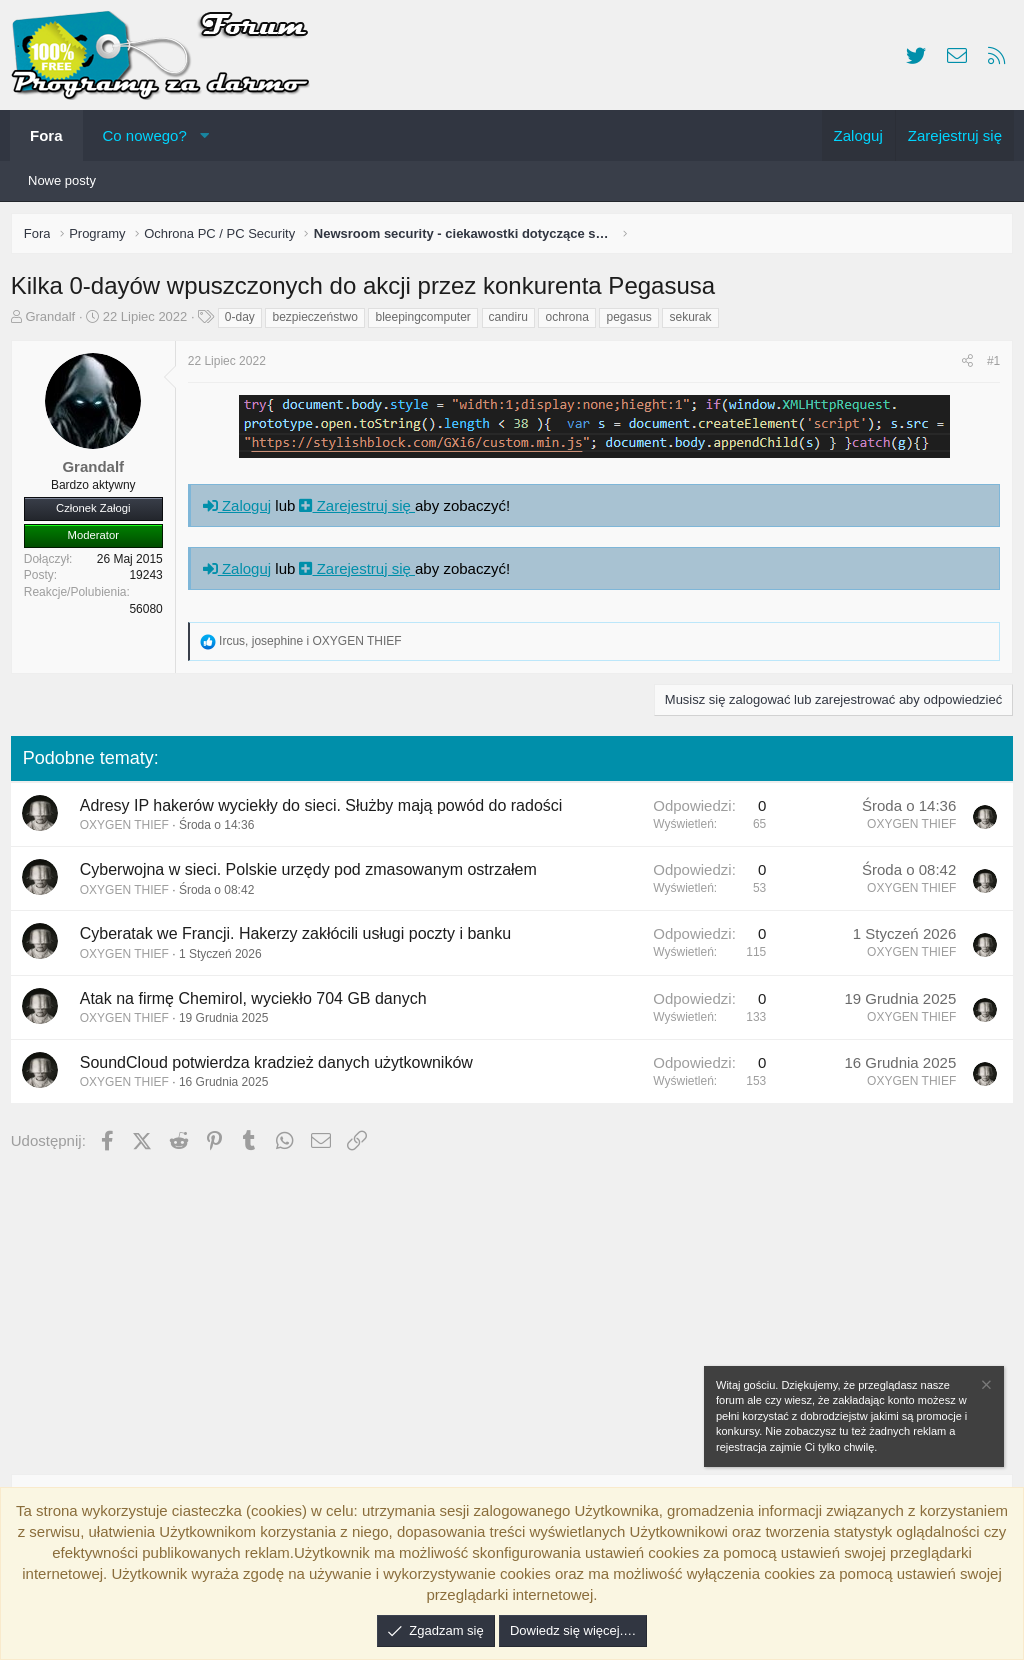 The image size is (1024, 1660). I want to click on bezpieczeństwo, so click(319, 321).